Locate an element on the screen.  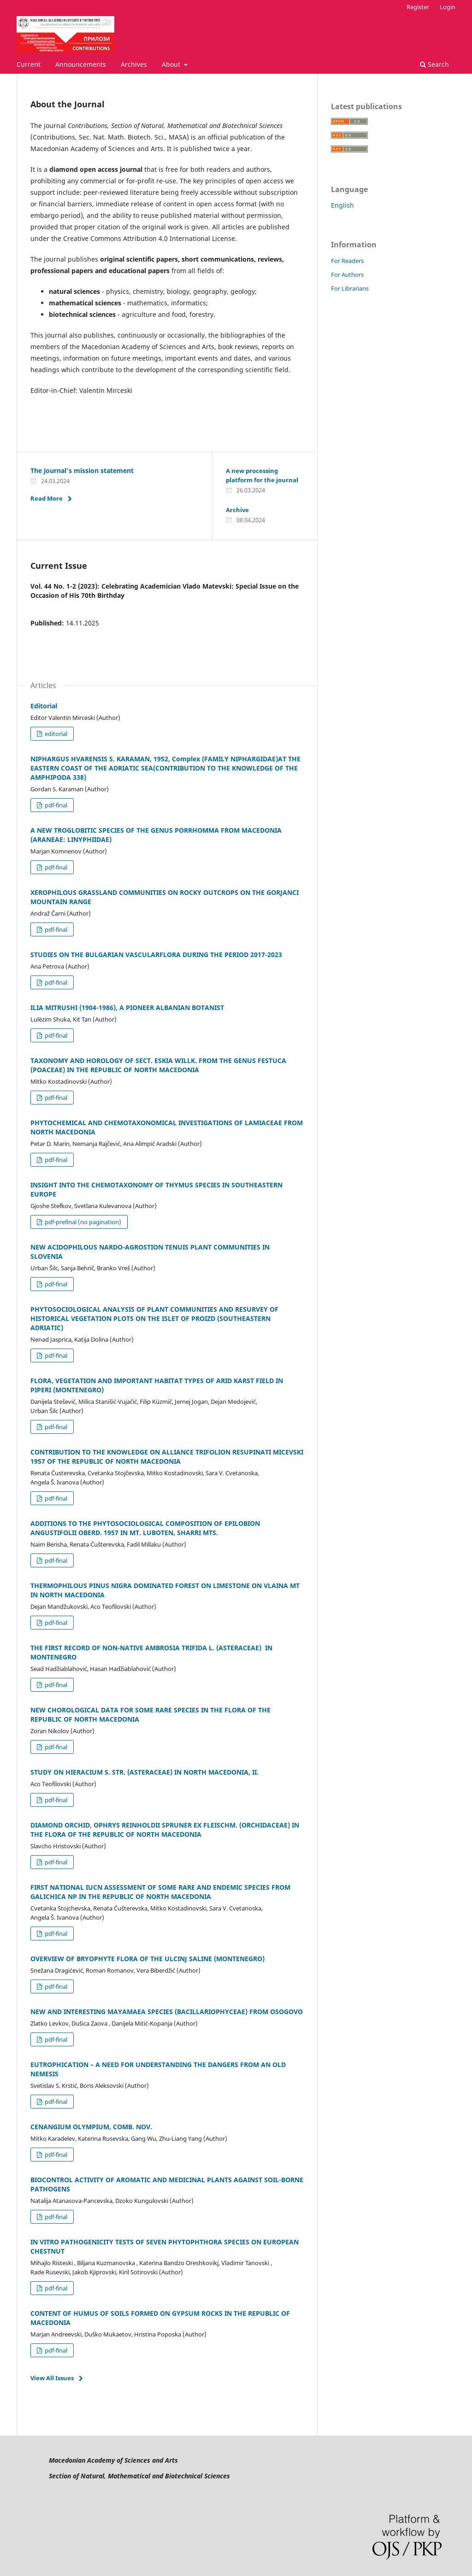
Editorial is located at coordinates (43, 705).